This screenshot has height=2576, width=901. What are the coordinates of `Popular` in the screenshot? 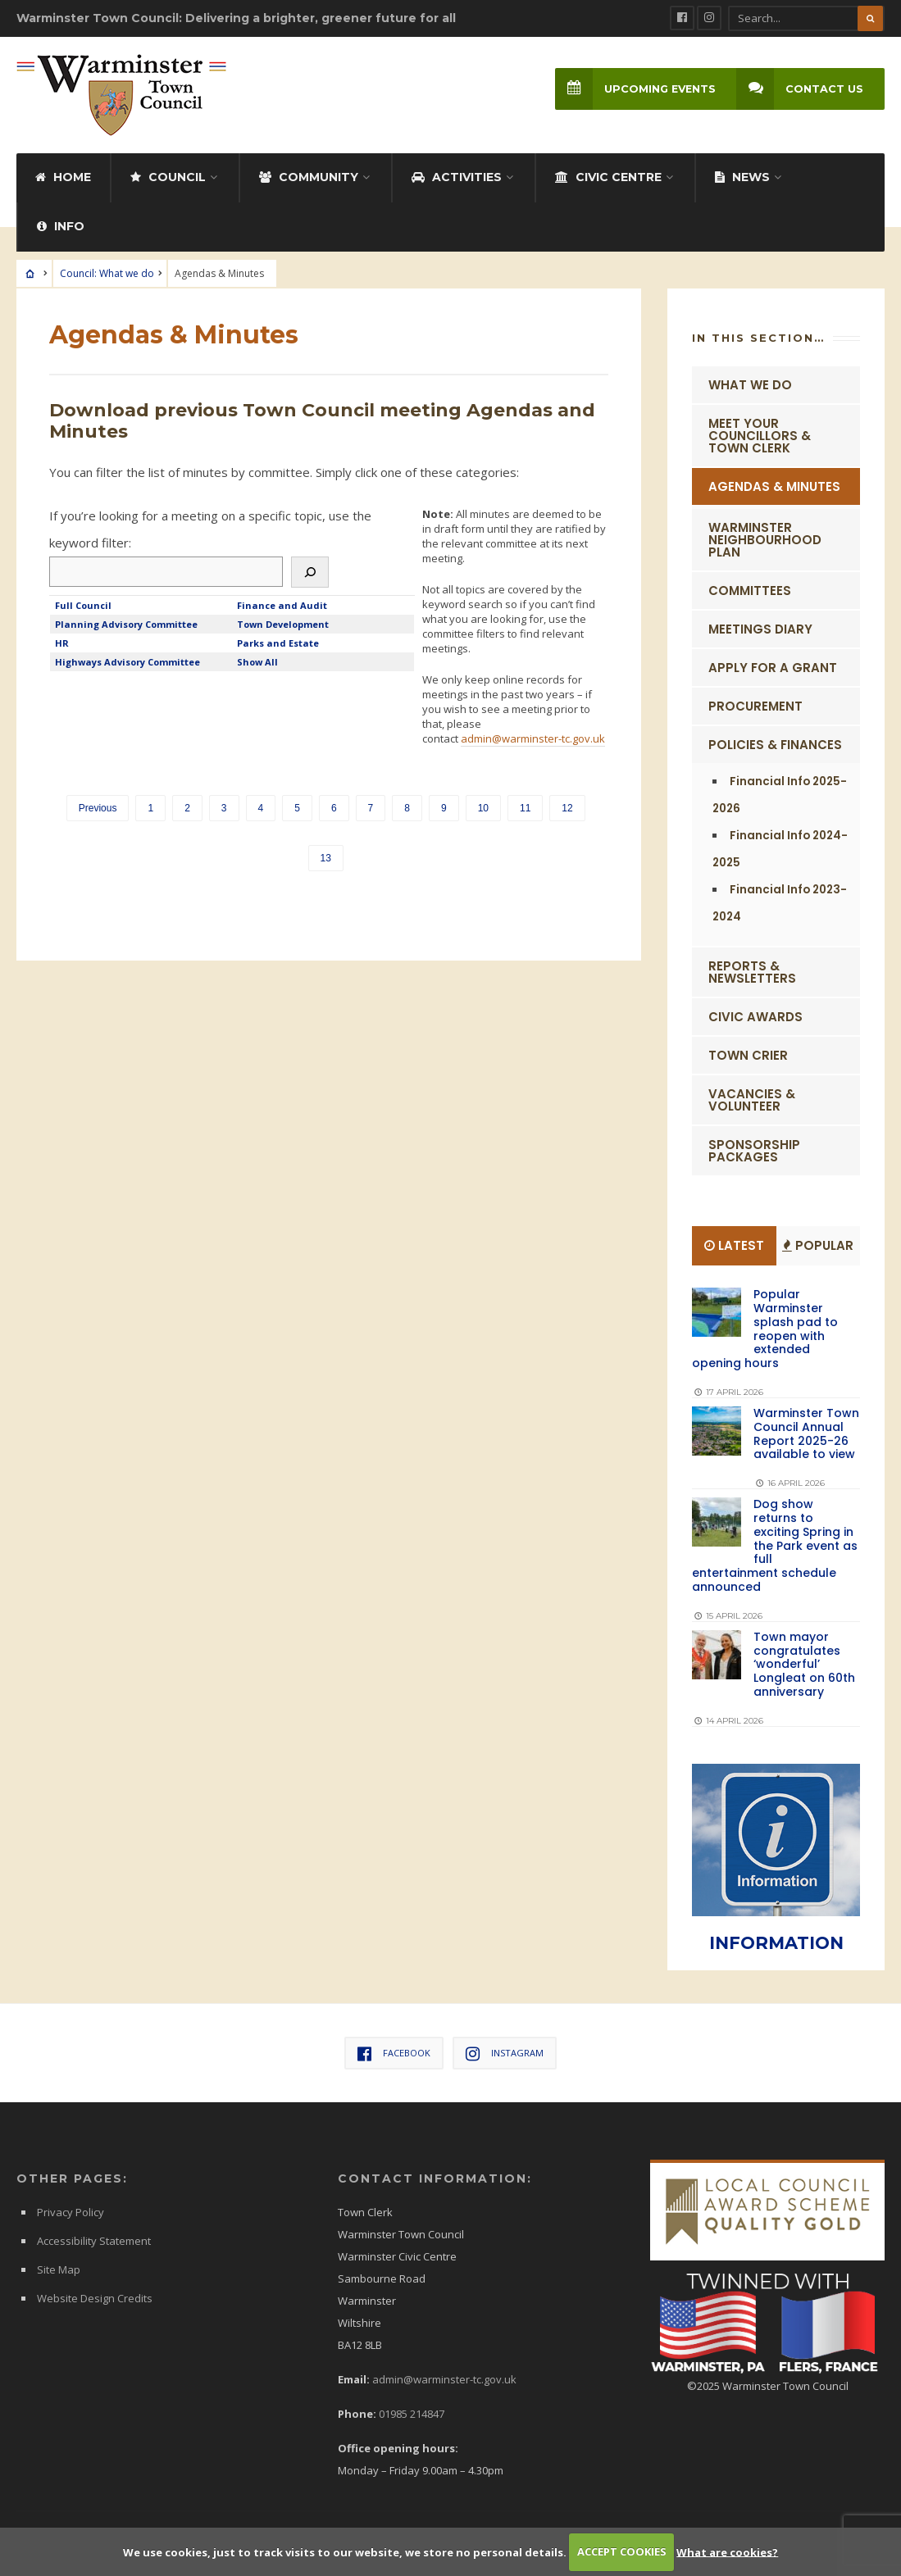 It's located at (817, 1243).